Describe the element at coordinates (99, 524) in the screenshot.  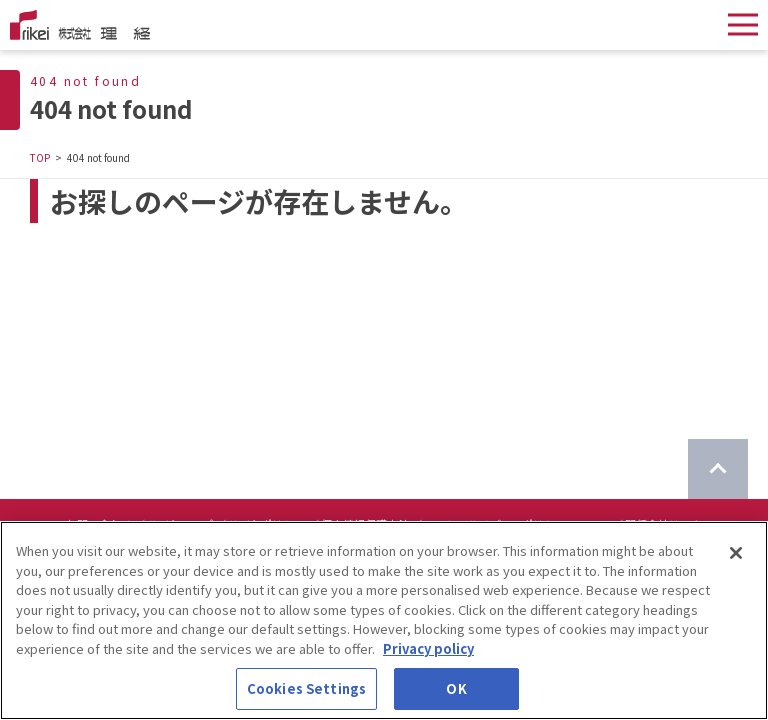
I see `お問い合わせ` at that location.